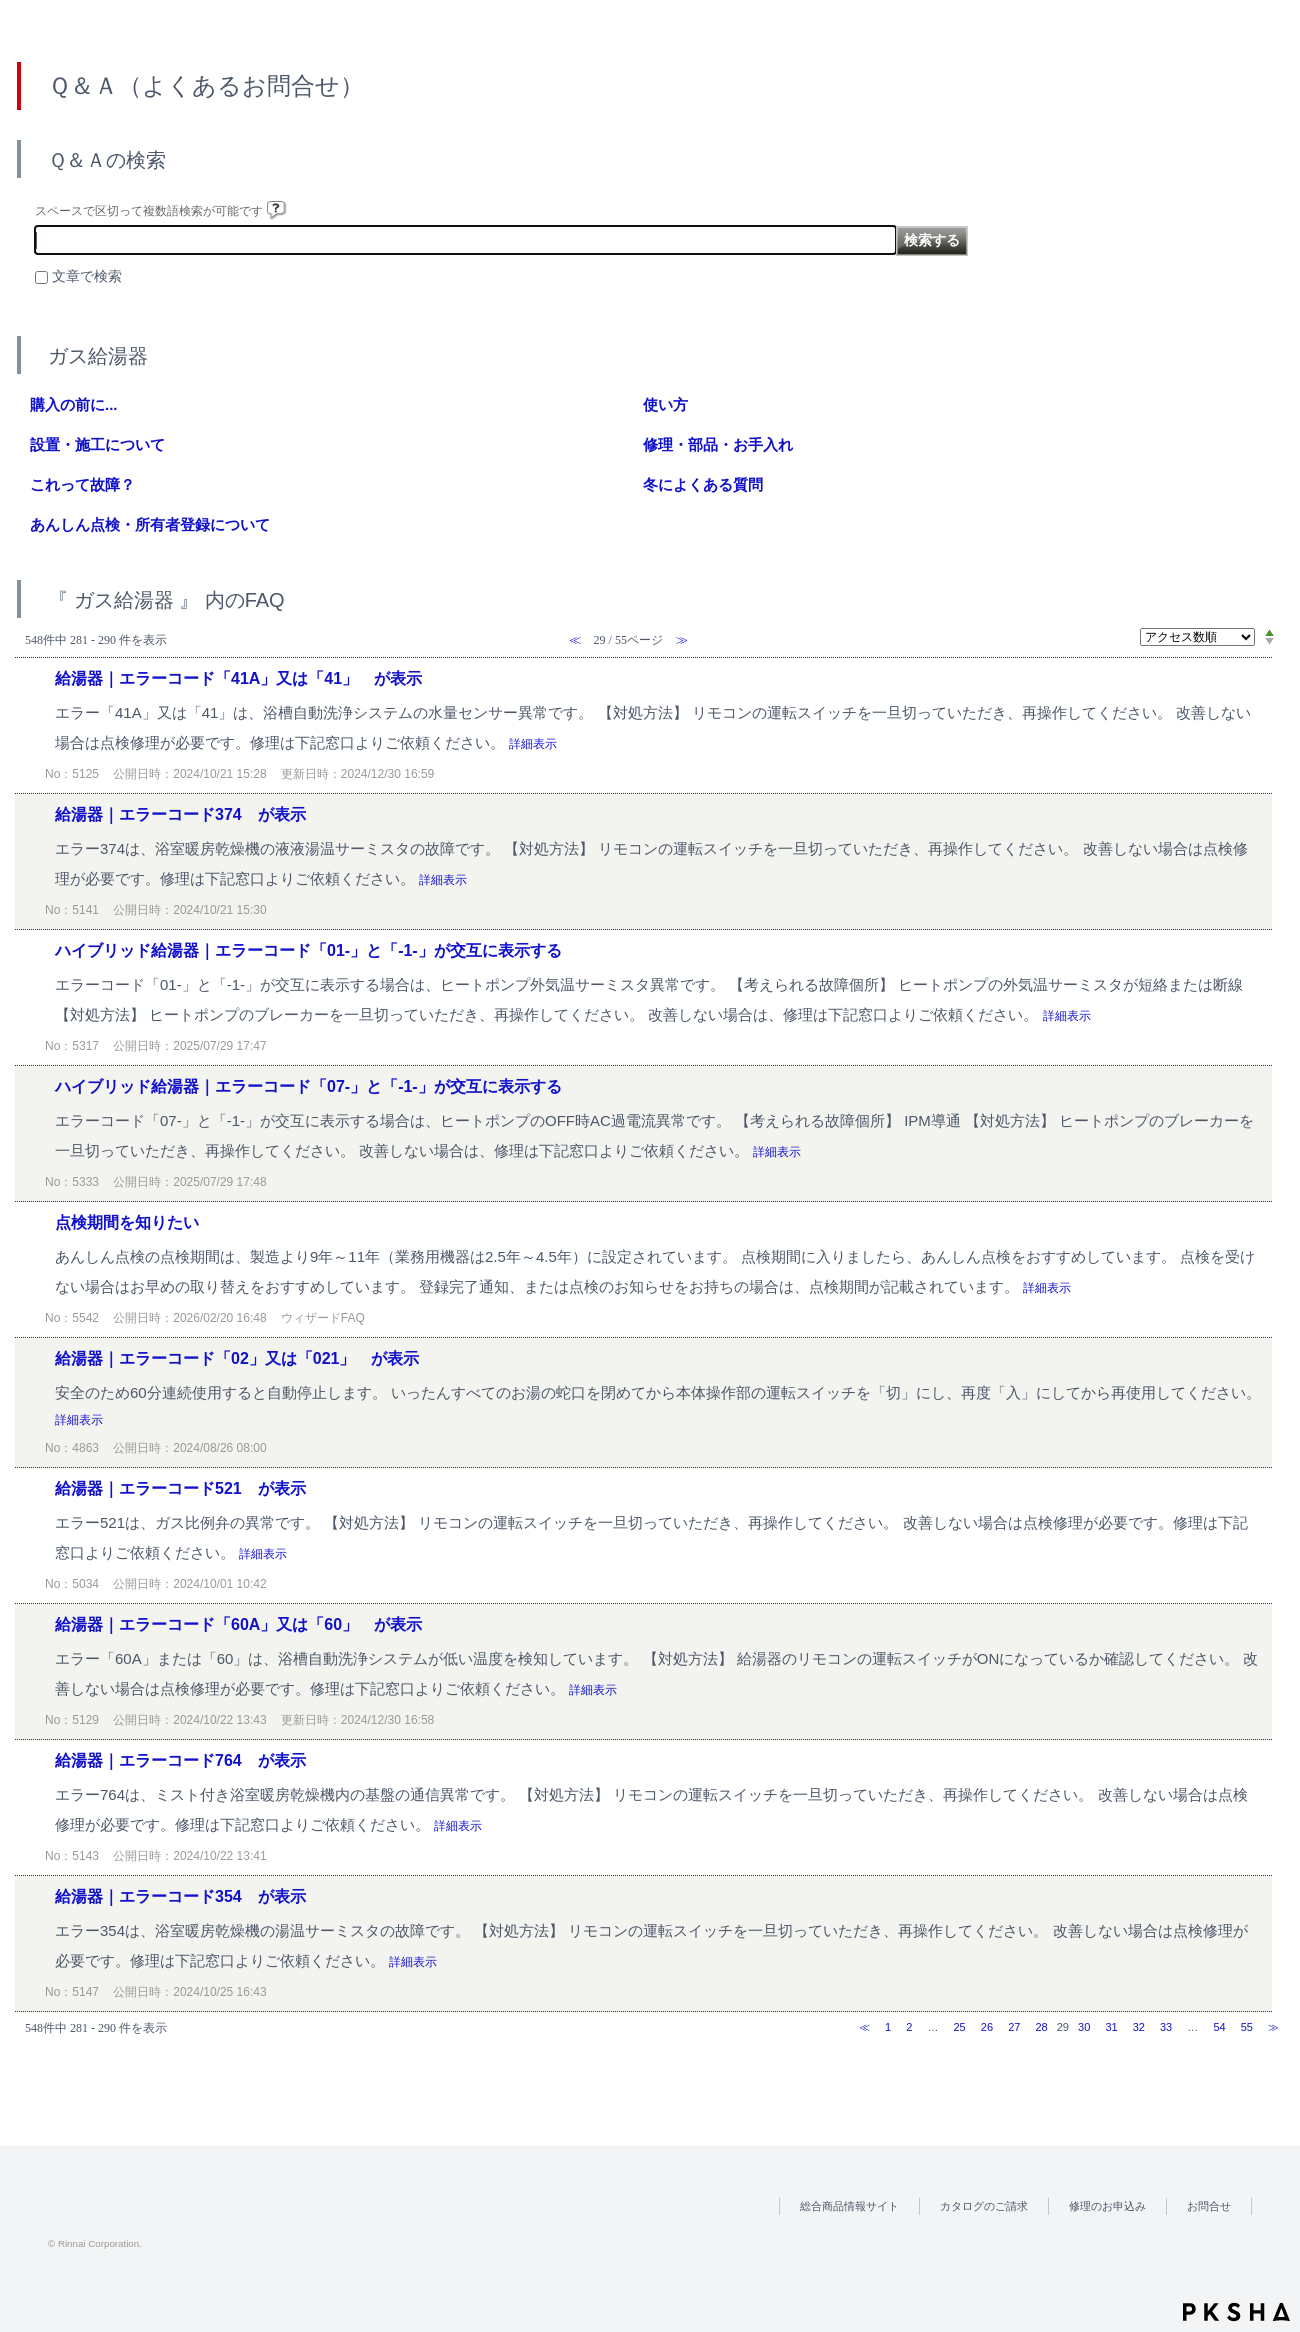 The height and width of the screenshot is (2332, 1300). What do you see at coordinates (703, 484) in the screenshot?
I see `冬によくある質問` at bounding box center [703, 484].